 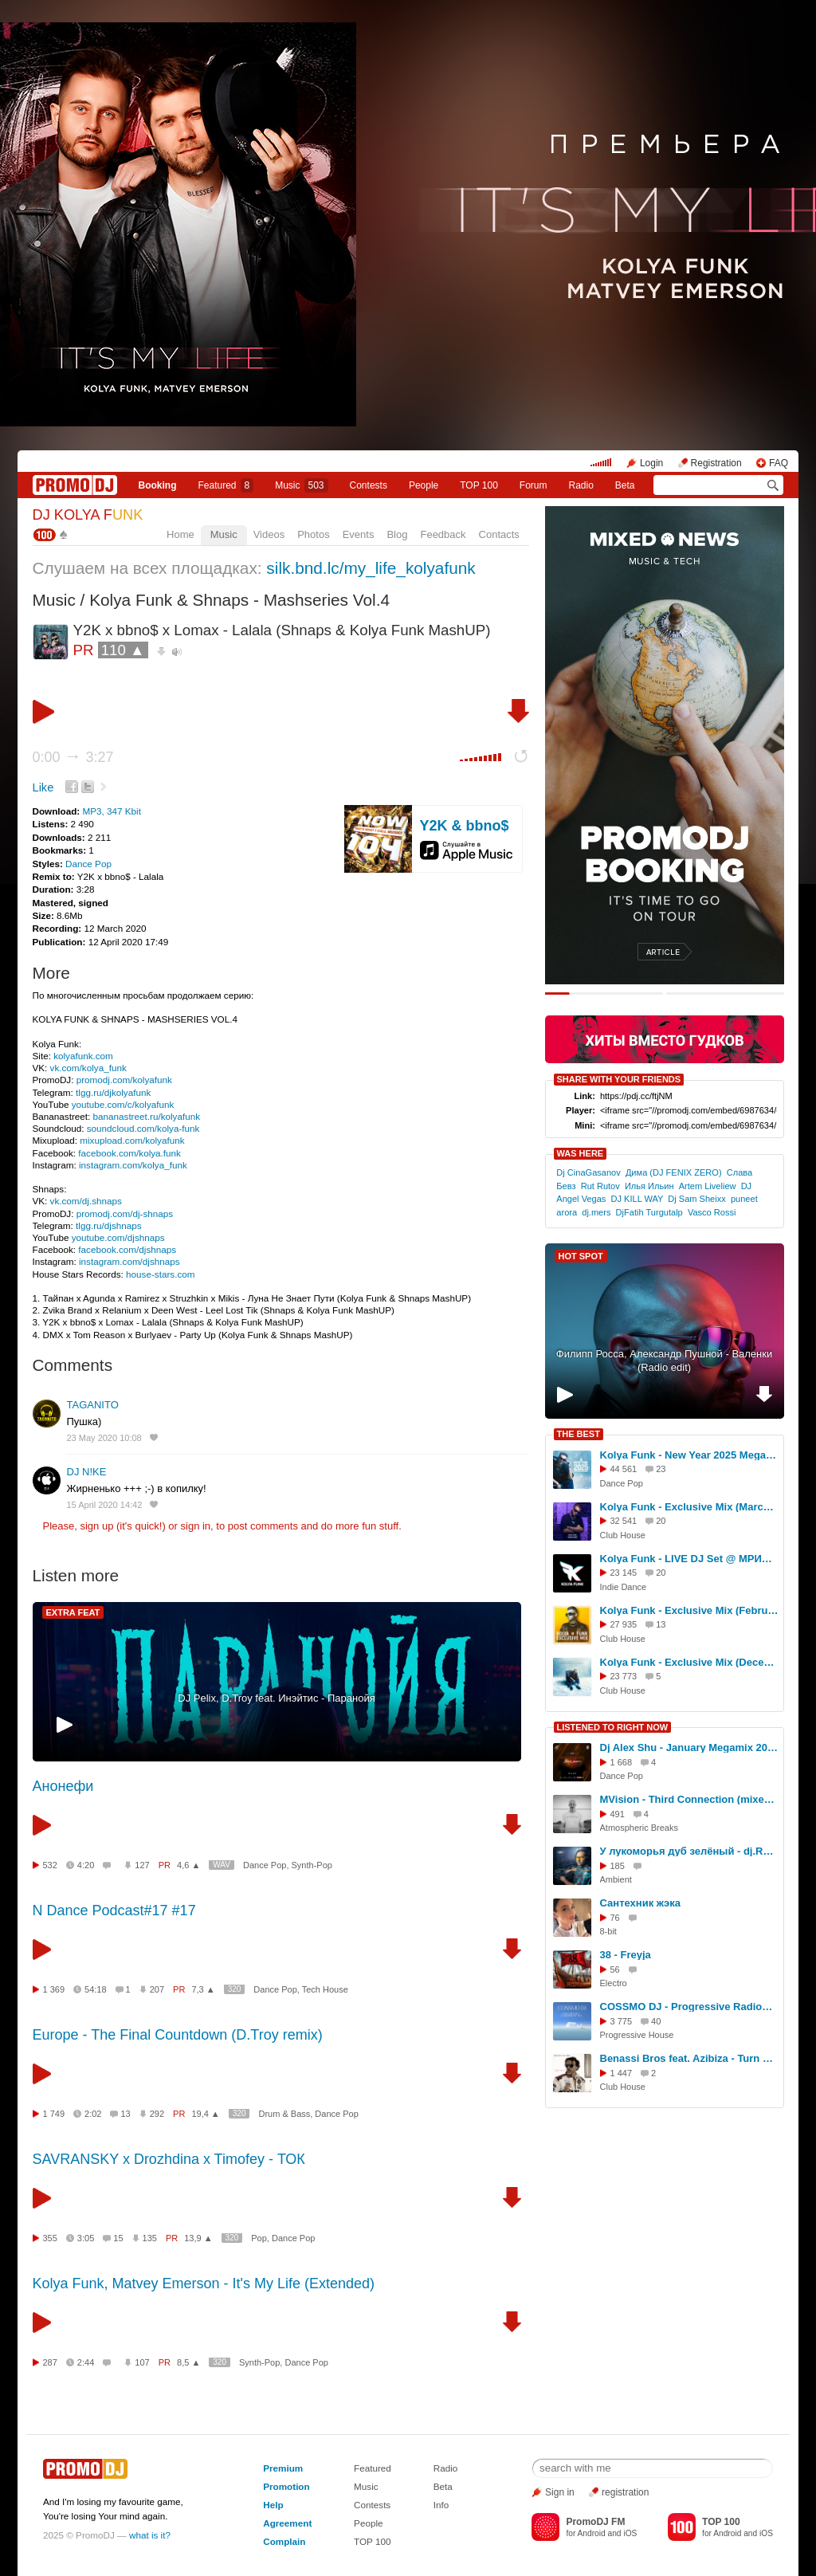 What do you see at coordinates (204, 2283) in the screenshot?
I see `Kolya Funk, Matvey Emerson - It's My Life (Extended)` at bounding box center [204, 2283].